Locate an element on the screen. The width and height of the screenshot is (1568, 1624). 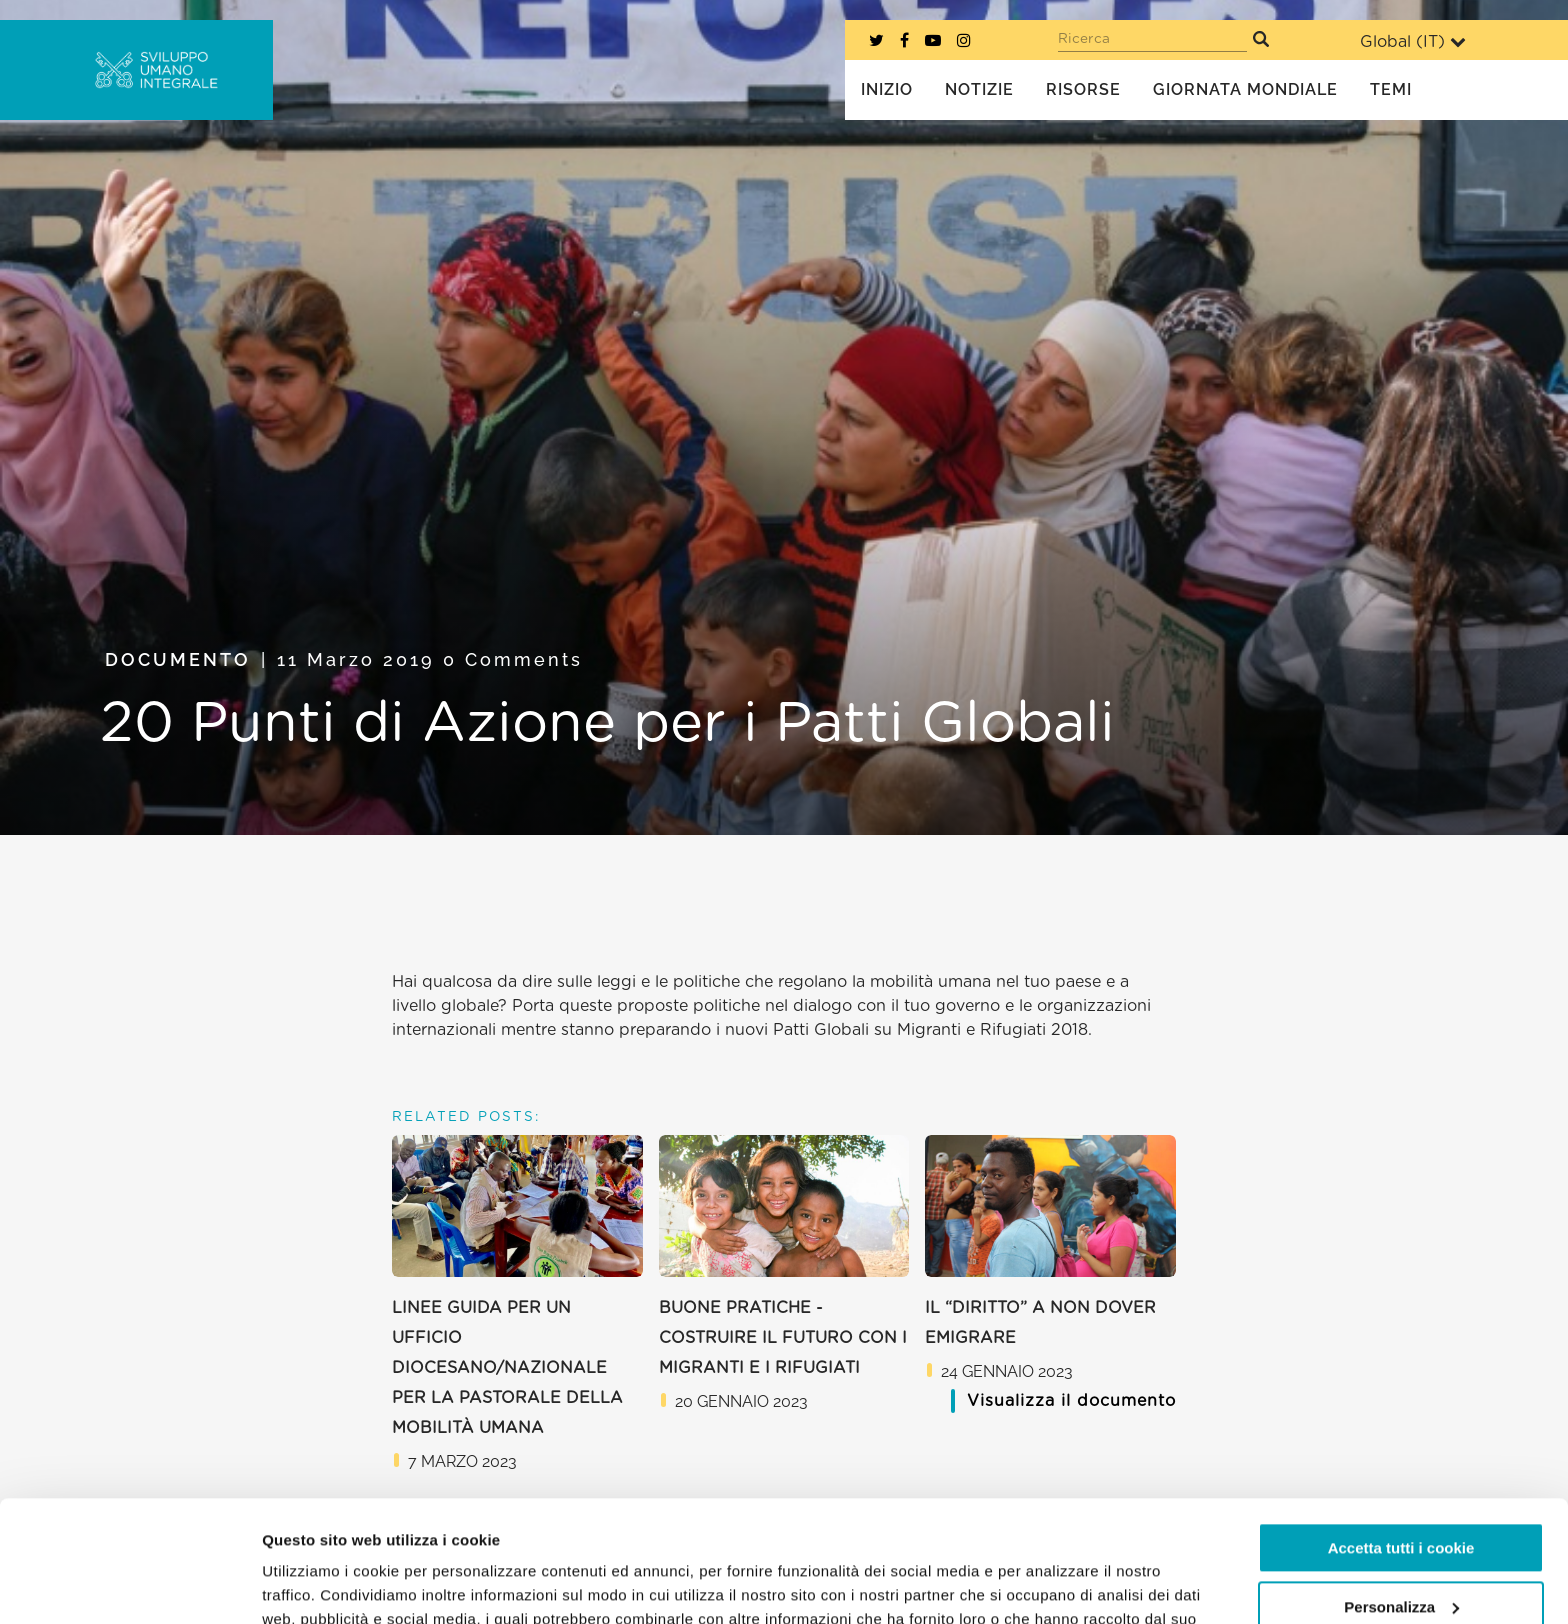
Mostra dettagli is located at coordinates (316, 1584).